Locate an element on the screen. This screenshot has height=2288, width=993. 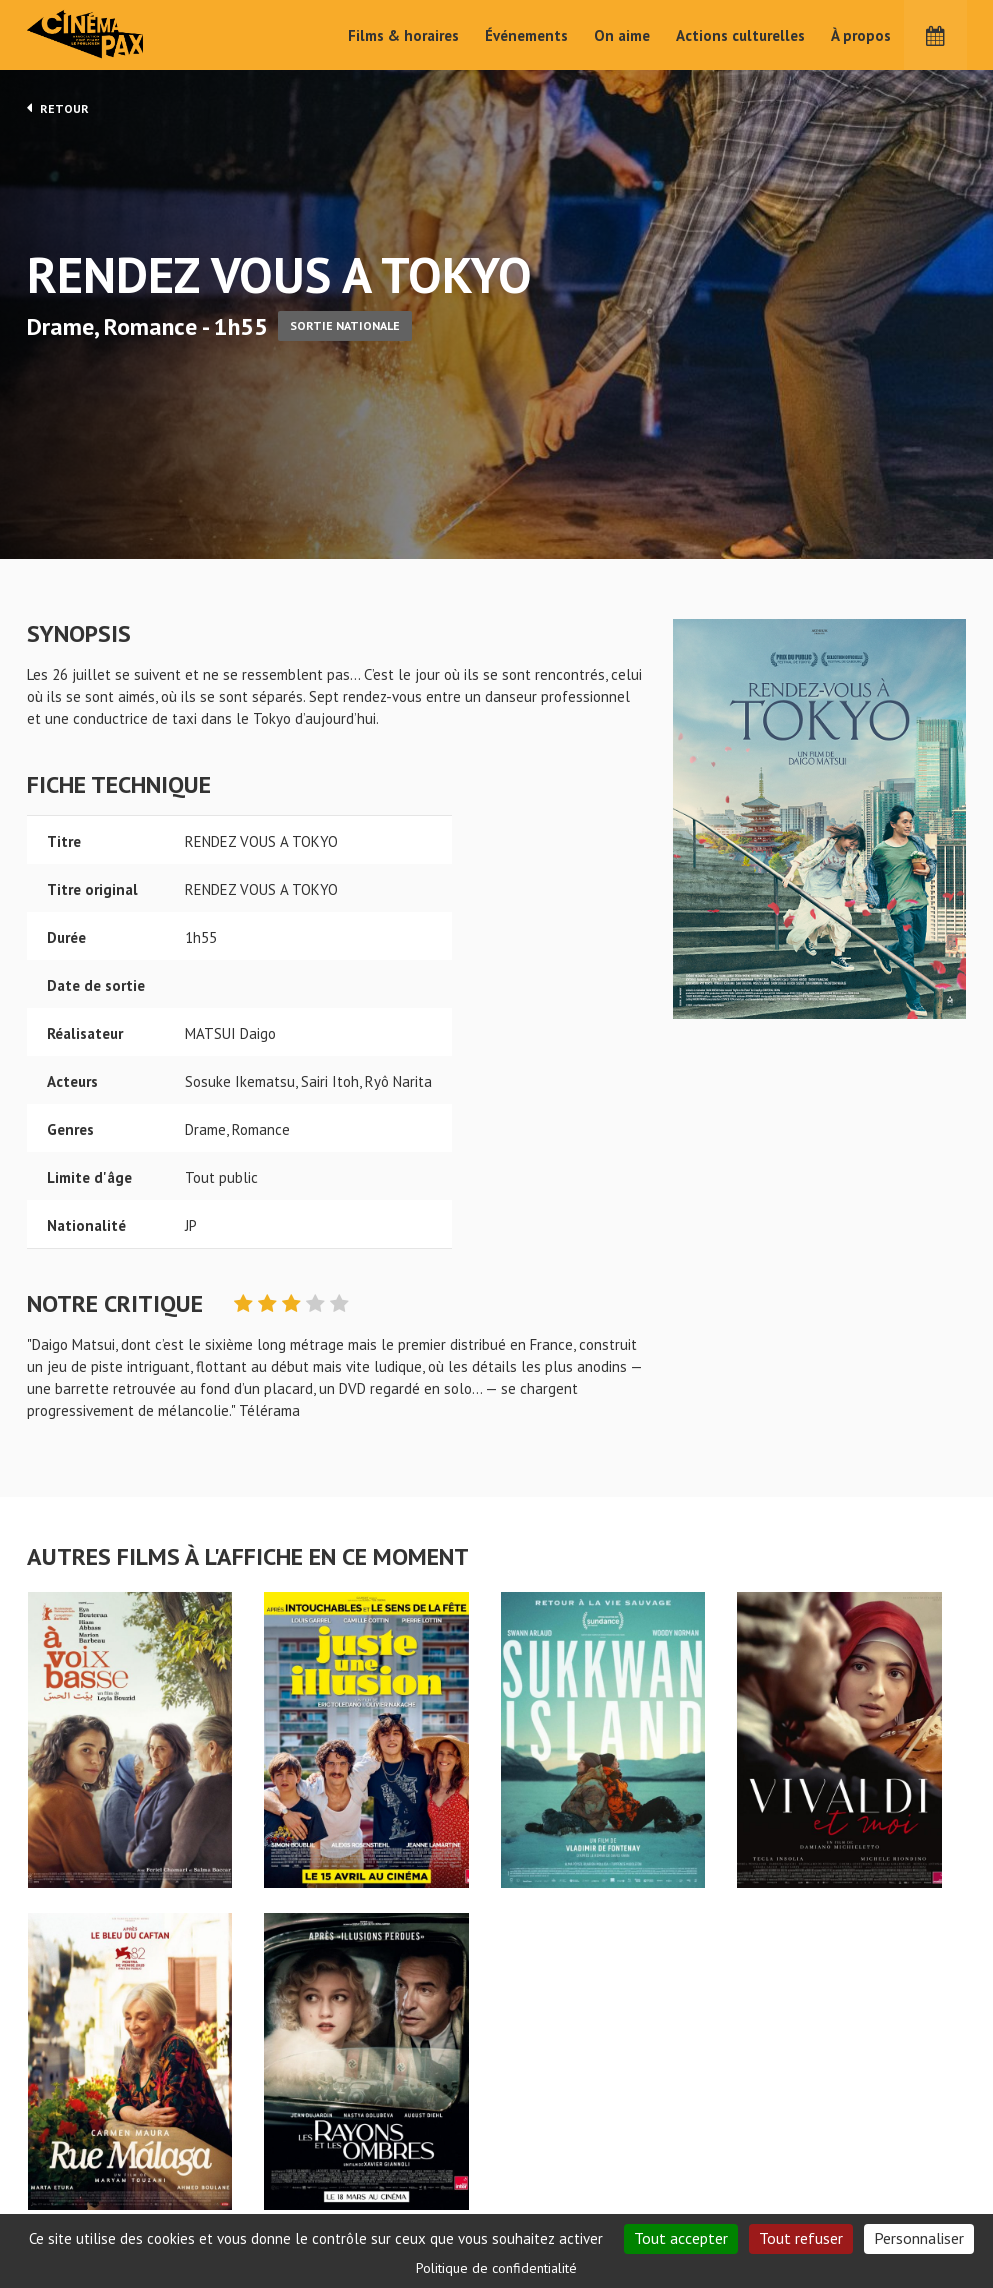
Tout accepter is located at coordinates (681, 2238).